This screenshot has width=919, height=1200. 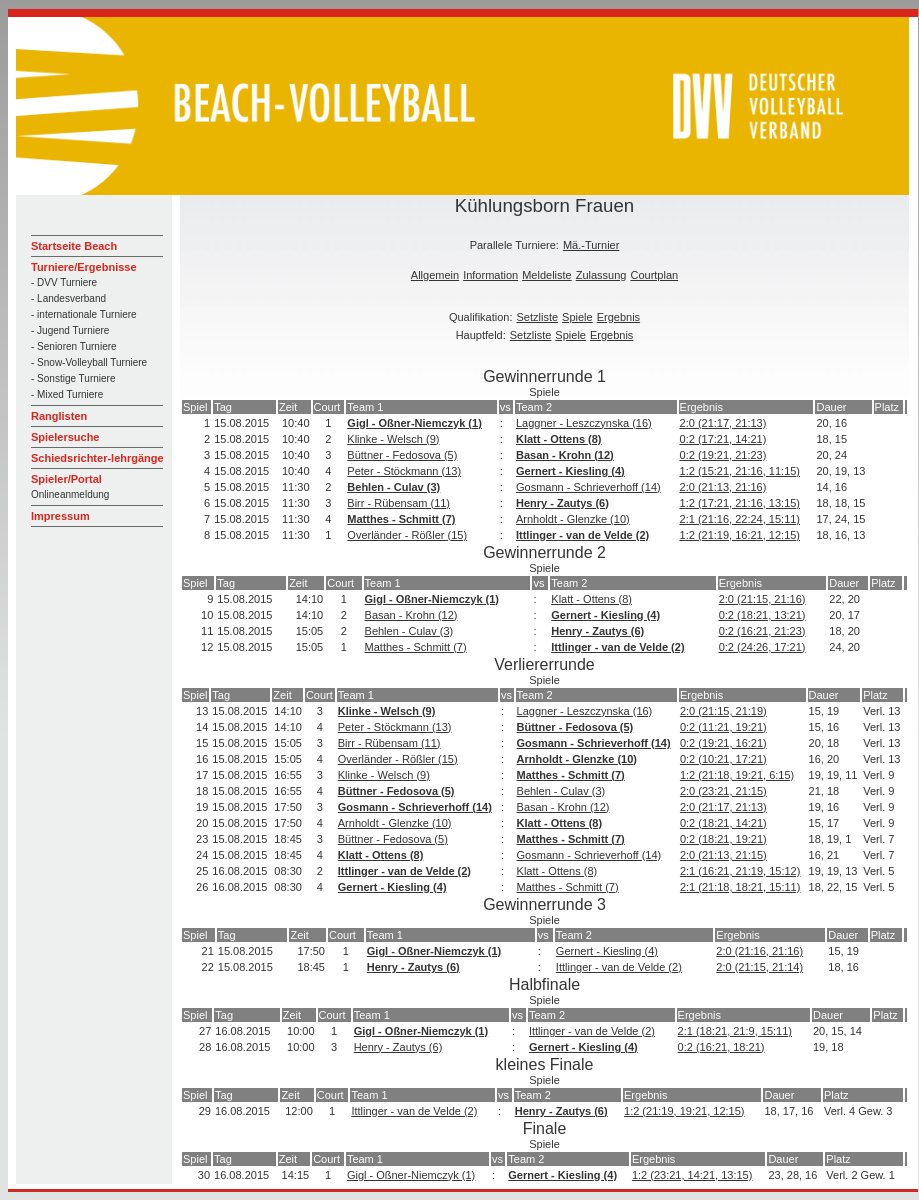 I want to click on 2:1 (21:16, 22:24, 15:11), so click(x=740, y=519).